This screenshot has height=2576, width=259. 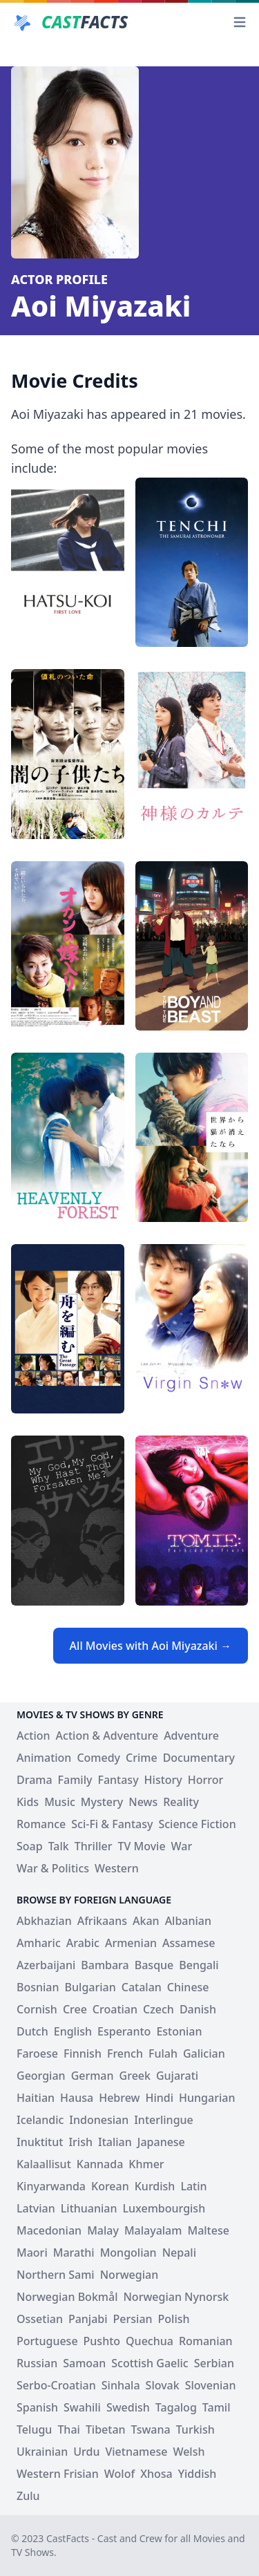 I want to click on Cornish, so click(x=37, y=2009).